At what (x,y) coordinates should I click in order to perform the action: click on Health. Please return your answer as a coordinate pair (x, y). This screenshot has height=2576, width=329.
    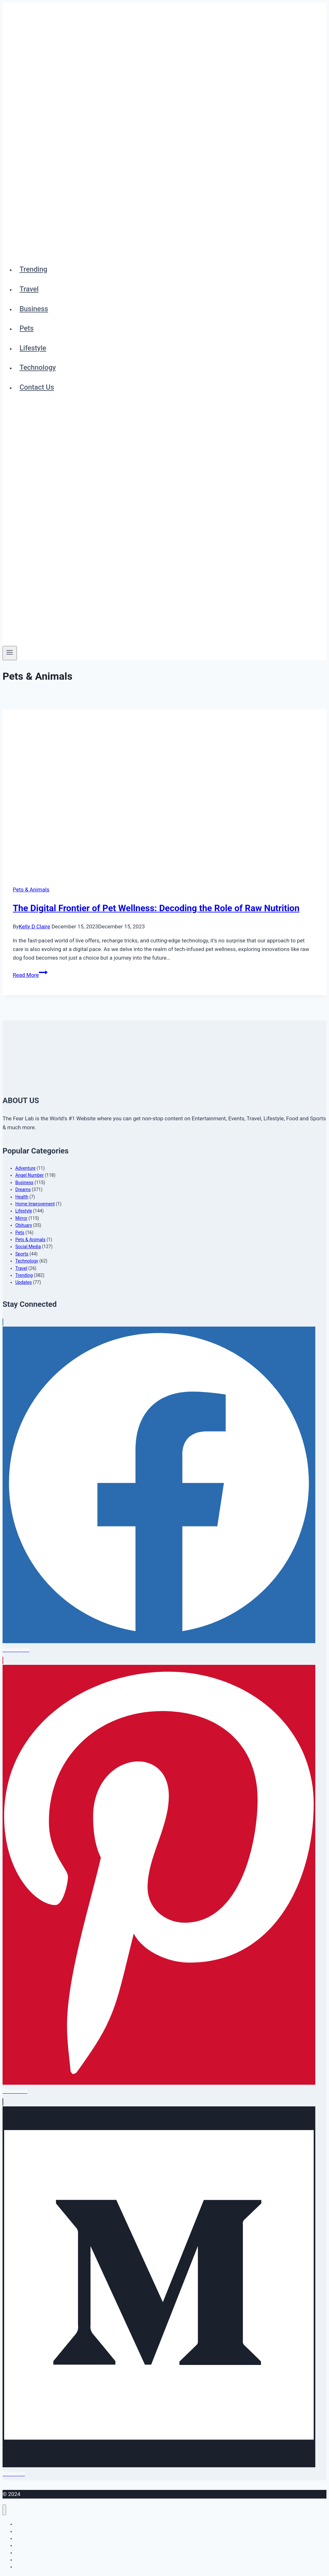
    Looking at the image, I should click on (21, 1196).